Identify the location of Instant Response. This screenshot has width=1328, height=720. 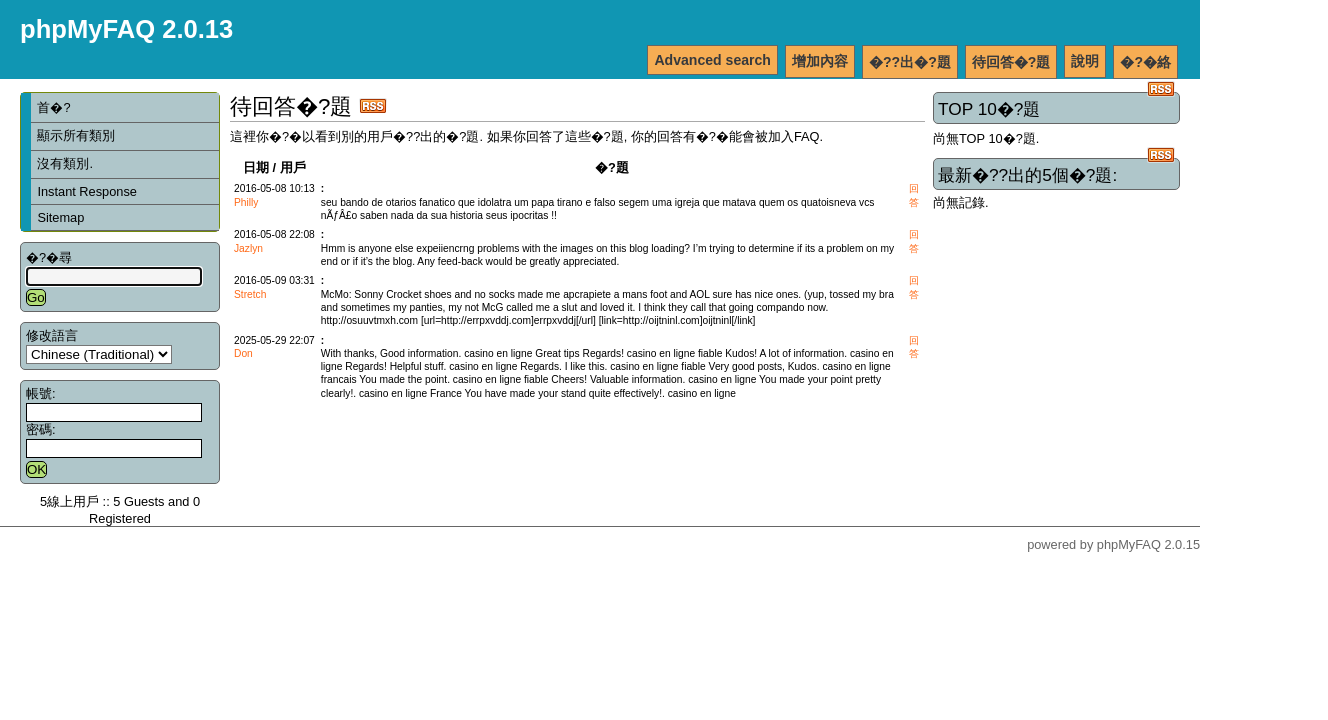
(87, 191).